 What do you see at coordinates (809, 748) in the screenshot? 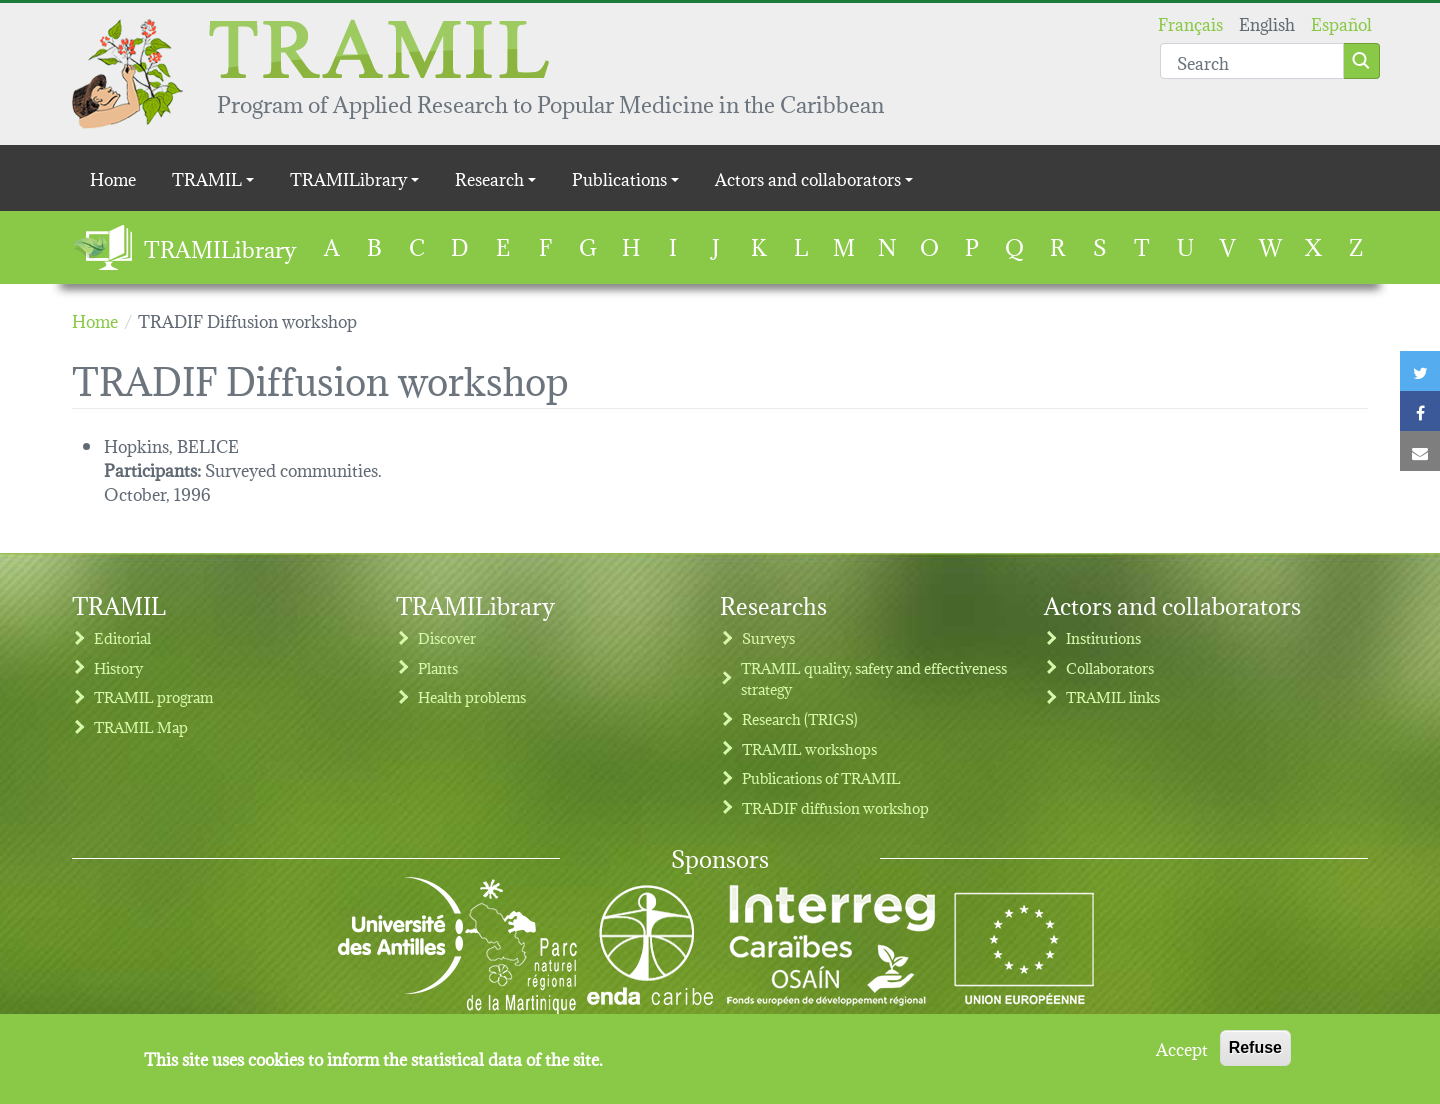
I see `TRAMIL workshops` at bounding box center [809, 748].